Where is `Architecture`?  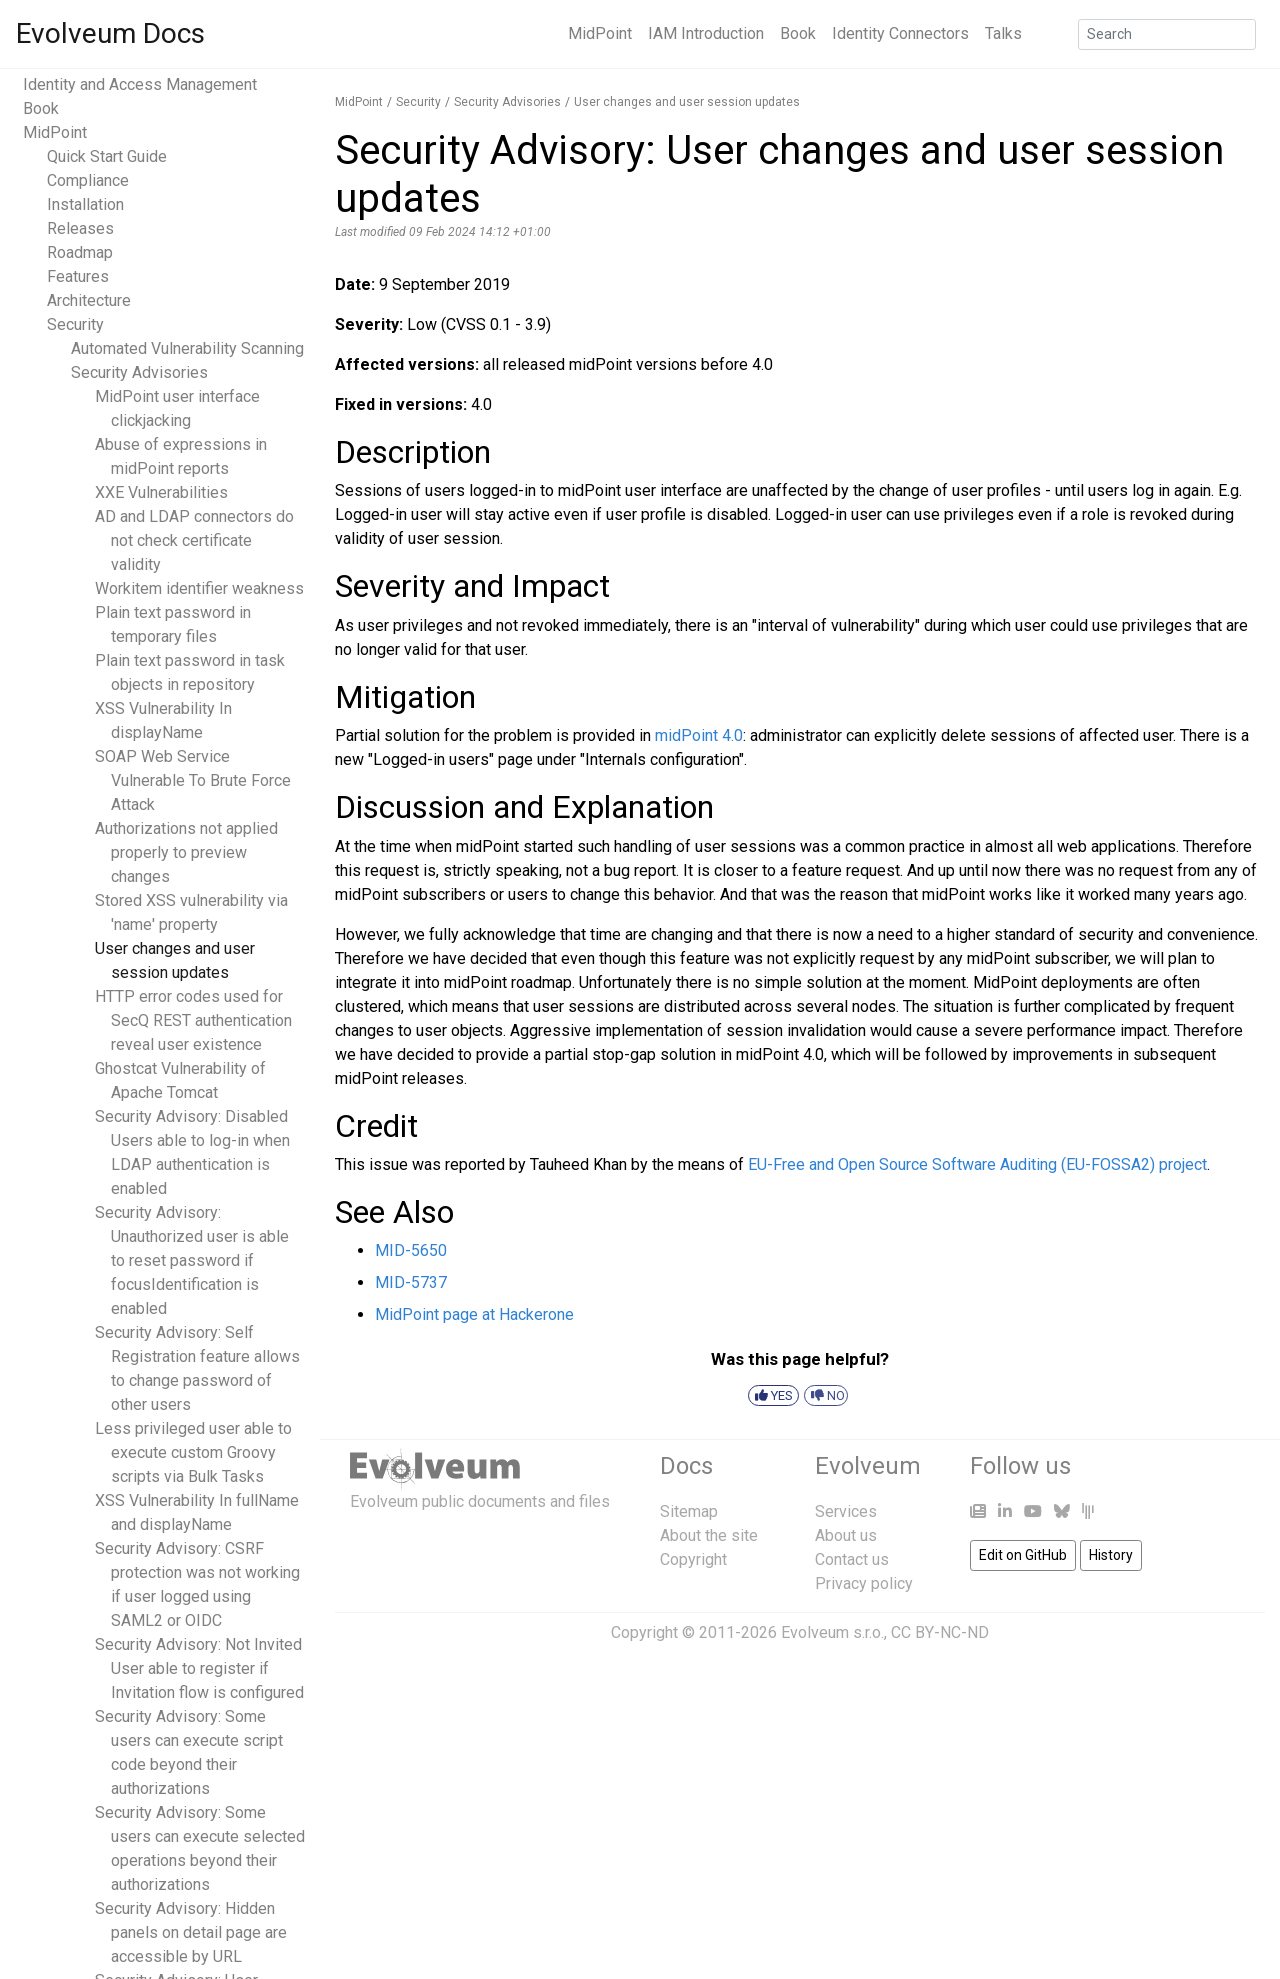
Architecture is located at coordinates (89, 300).